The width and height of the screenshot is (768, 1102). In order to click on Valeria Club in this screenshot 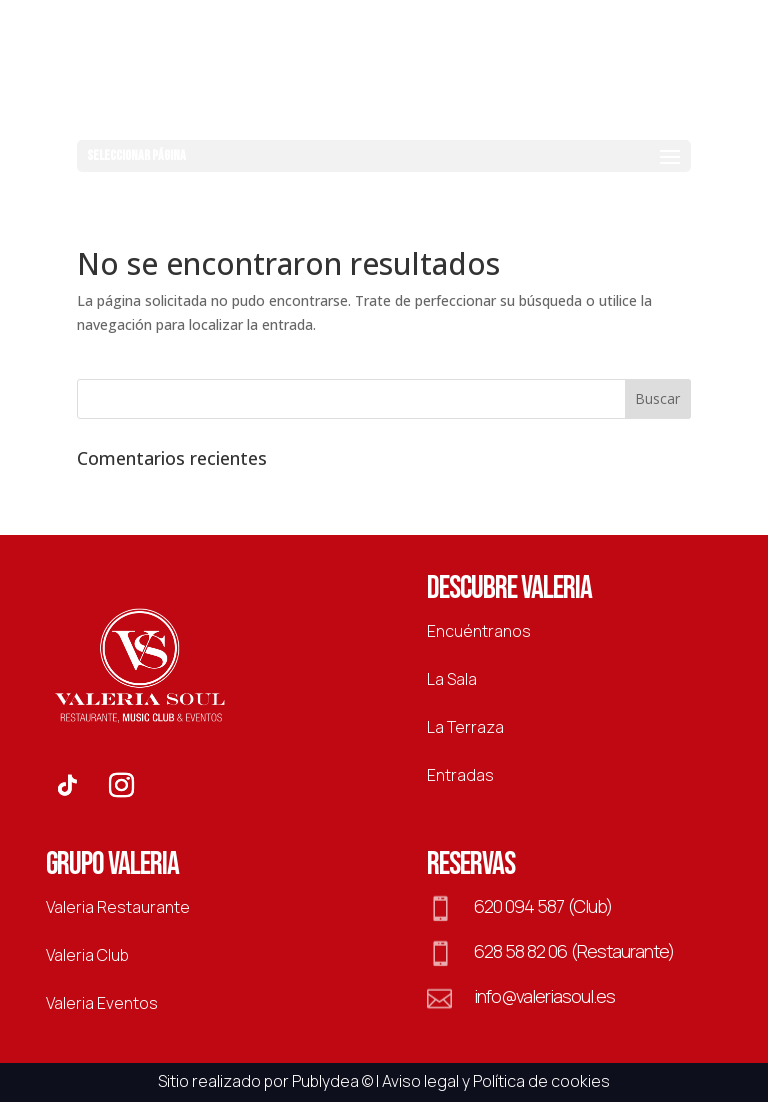, I will do `click(87, 955)`.